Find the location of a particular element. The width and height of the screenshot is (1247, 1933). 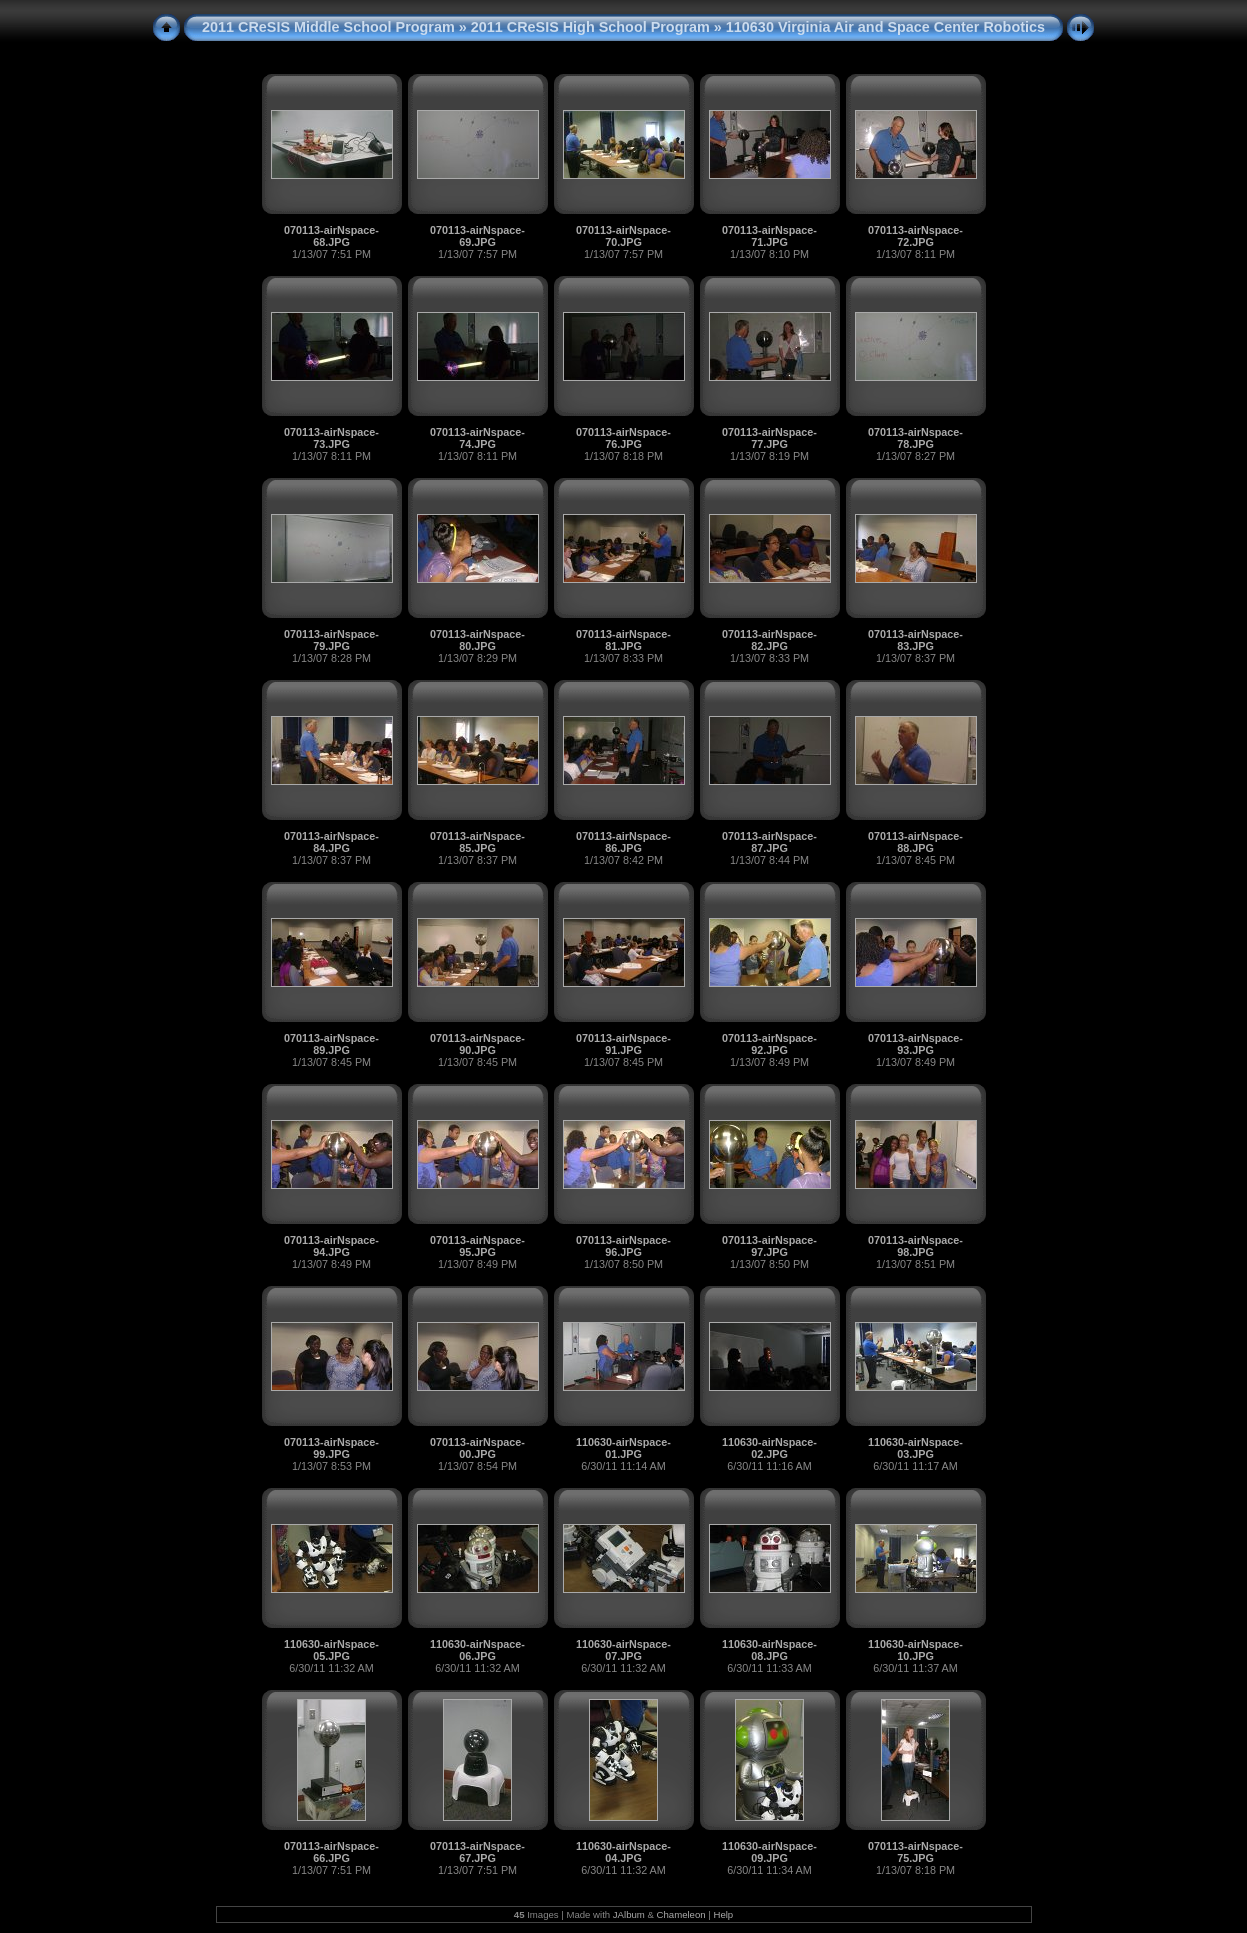

110630-airNspace-06.JPG is located at coordinates (477, 1650).